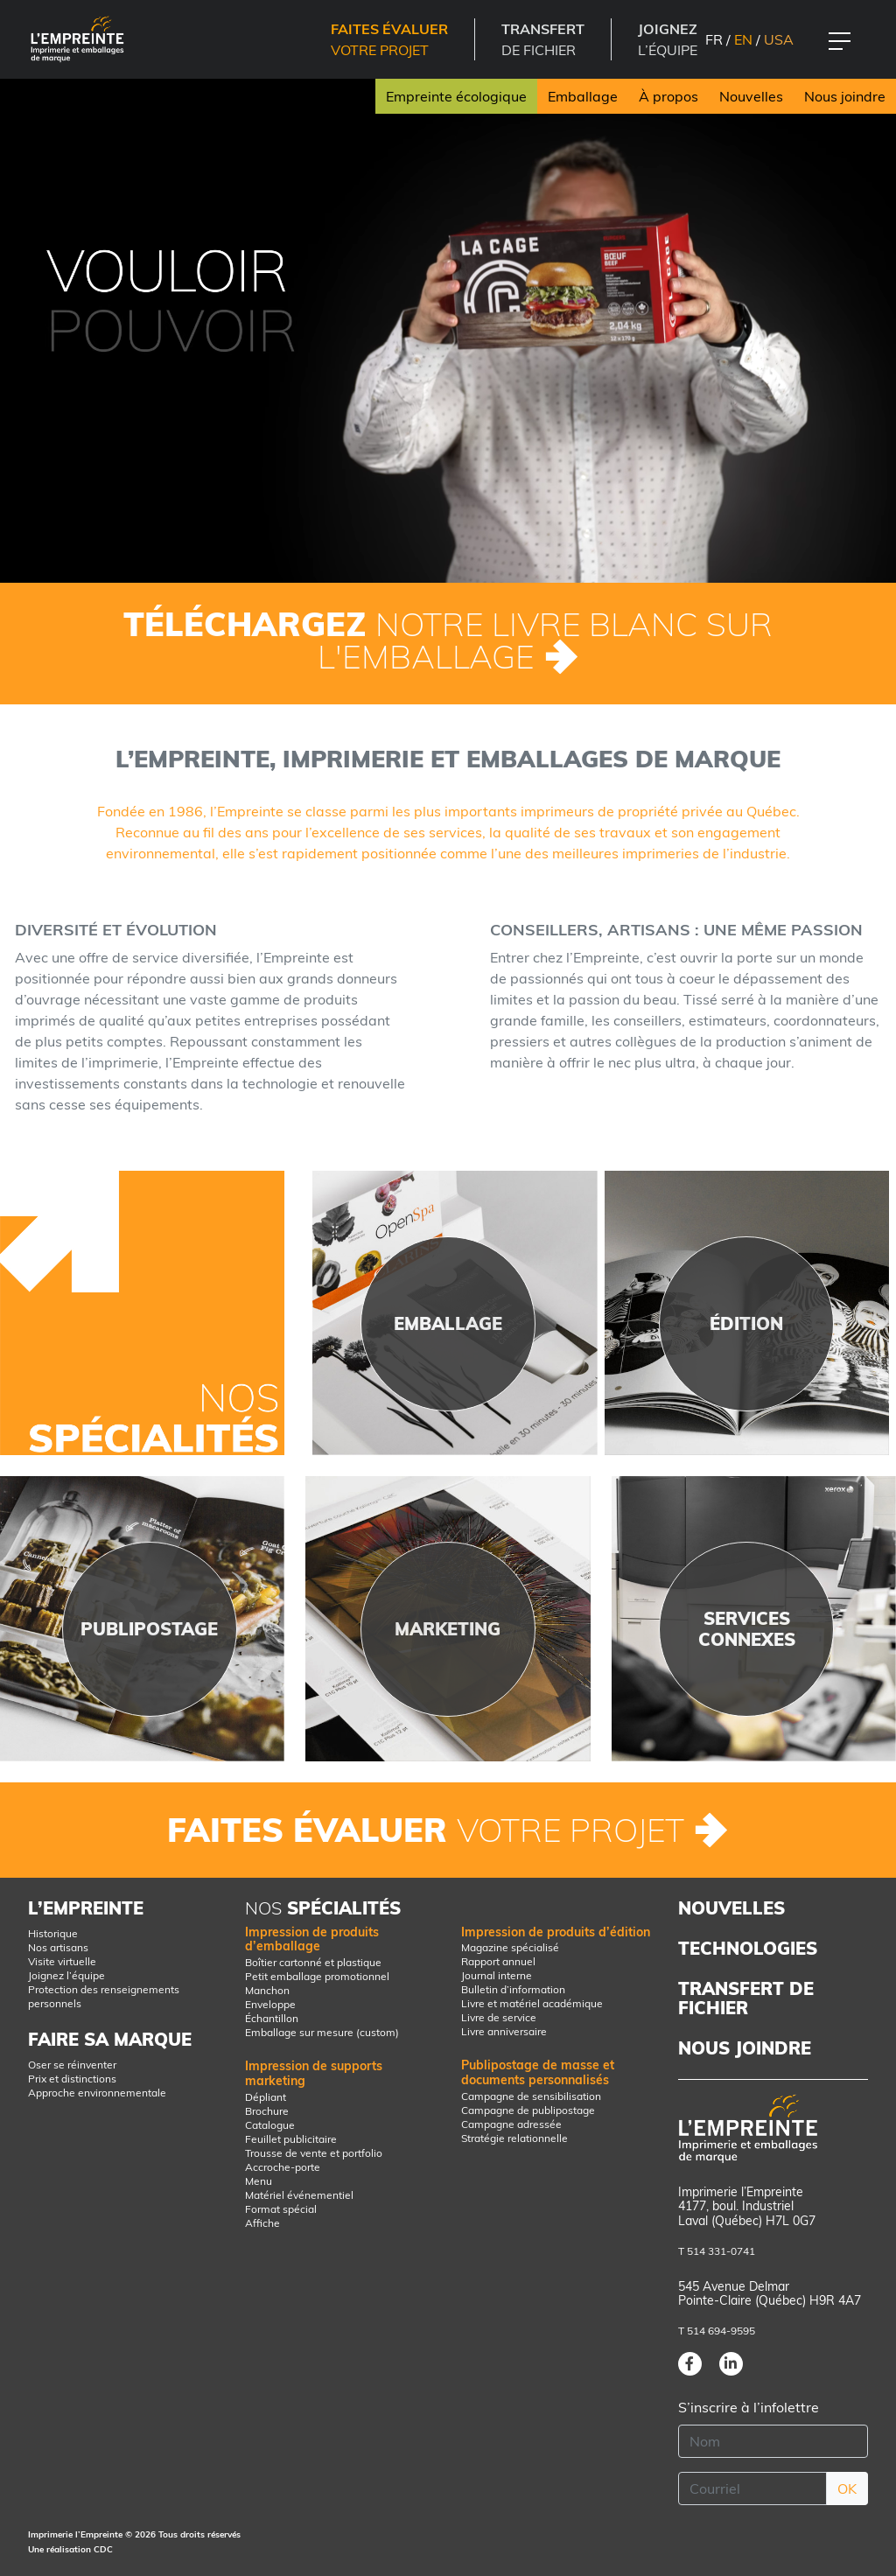  What do you see at coordinates (53, 1933) in the screenshot?
I see `Historique` at bounding box center [53, 1933].